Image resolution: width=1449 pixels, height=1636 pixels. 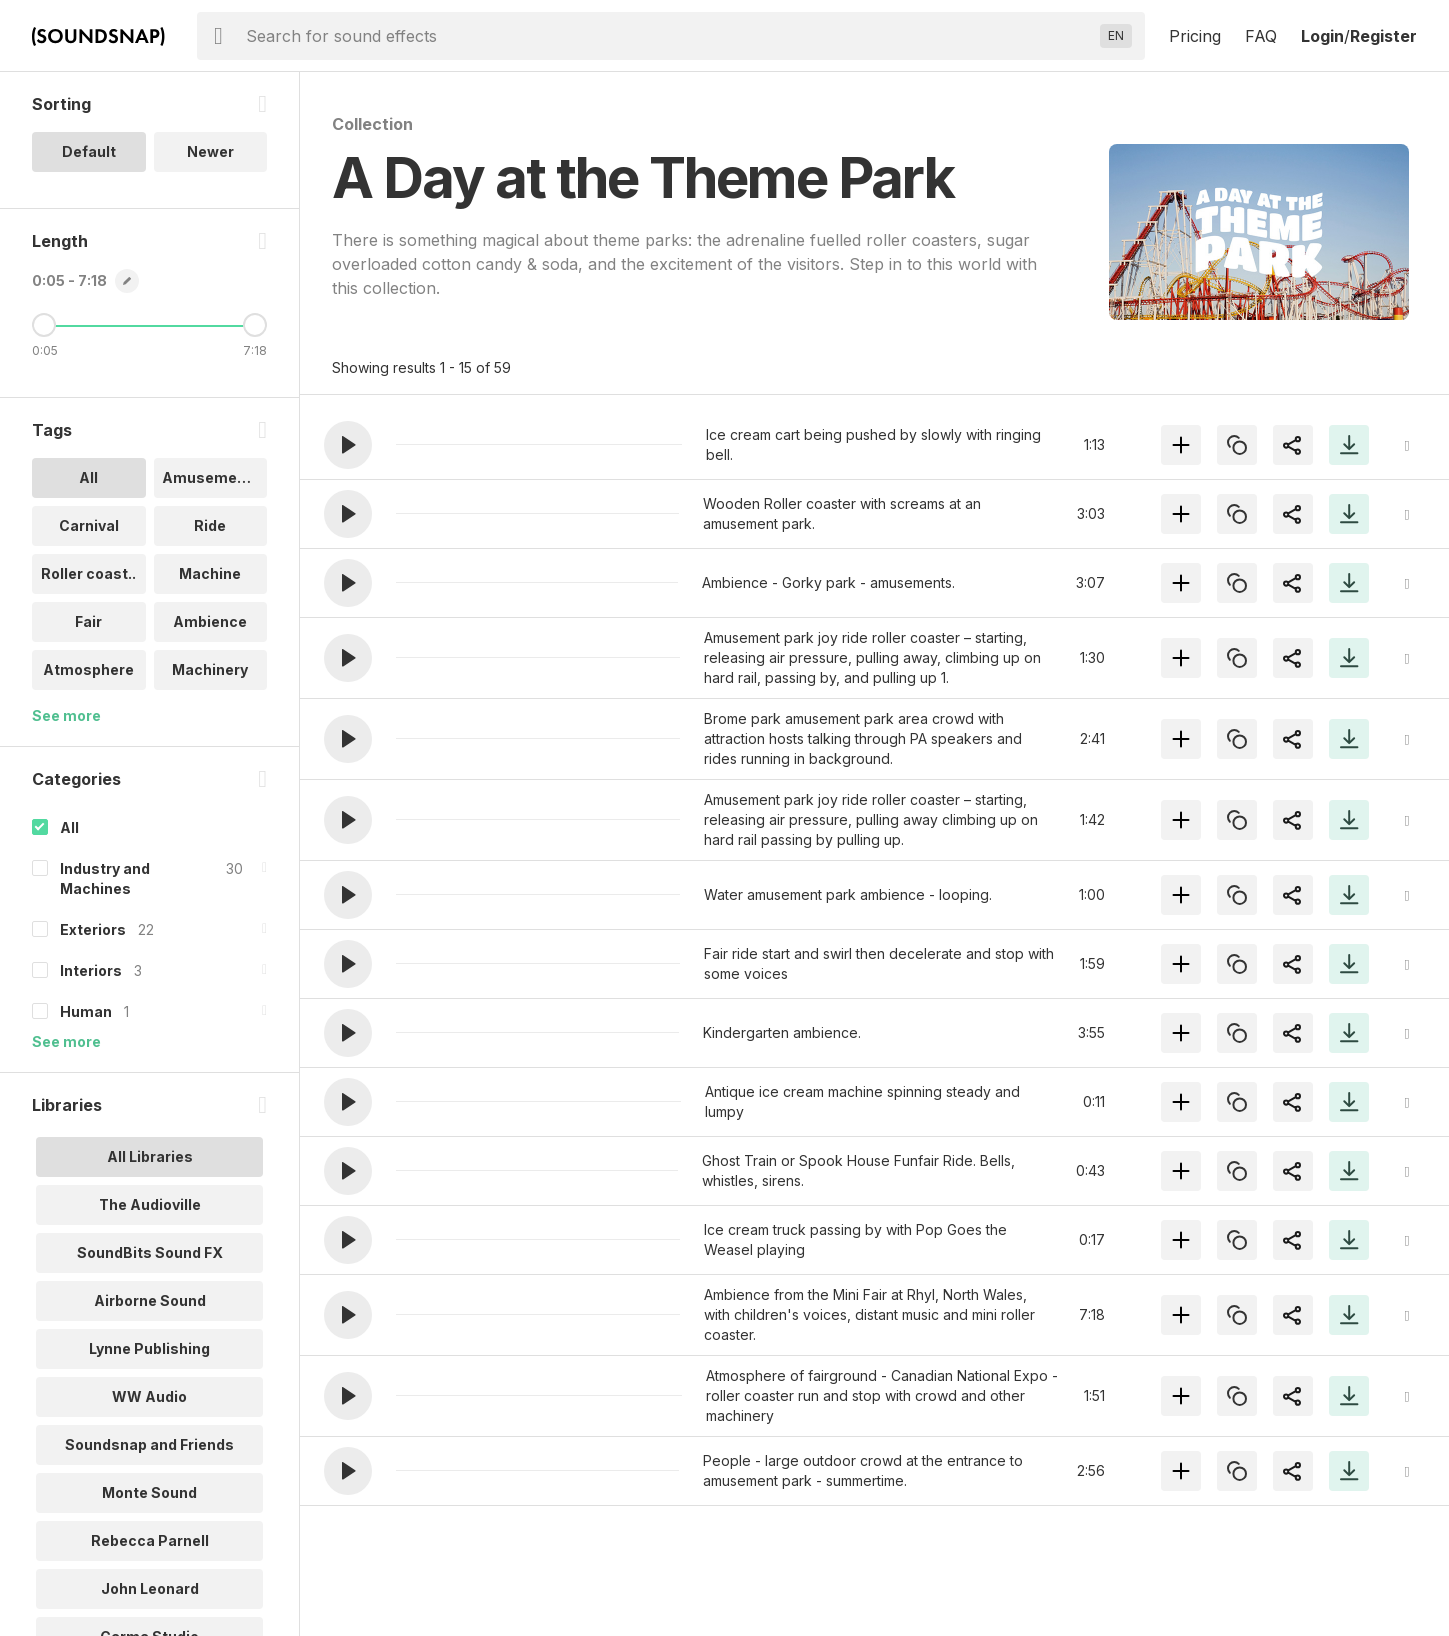 What do you see at coordinates (150, 1252) in the screenshot?
I see `SoundBits Sound FX [option]` at bounding box center [150, 1252].